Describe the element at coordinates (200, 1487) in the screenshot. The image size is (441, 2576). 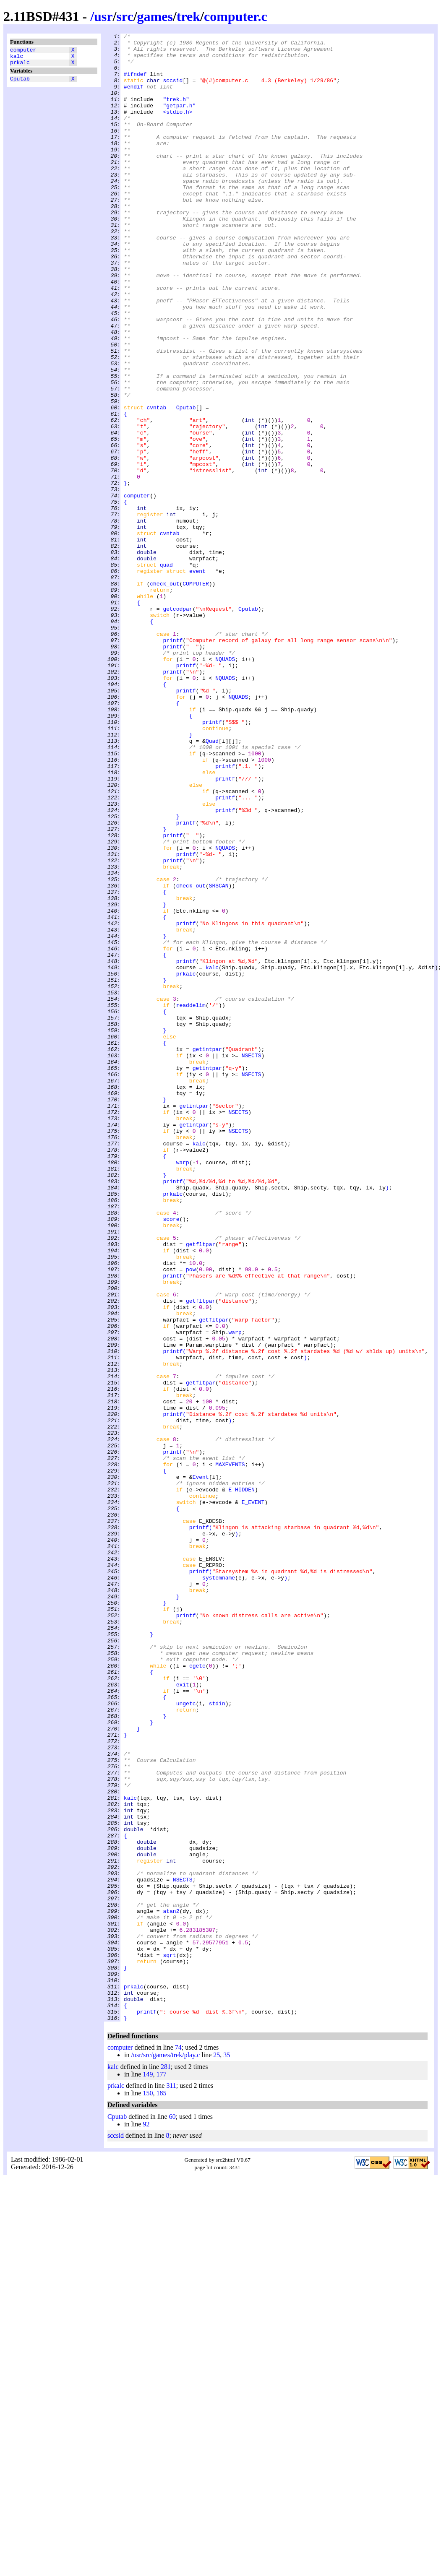
I see `getfltpar` at that location.